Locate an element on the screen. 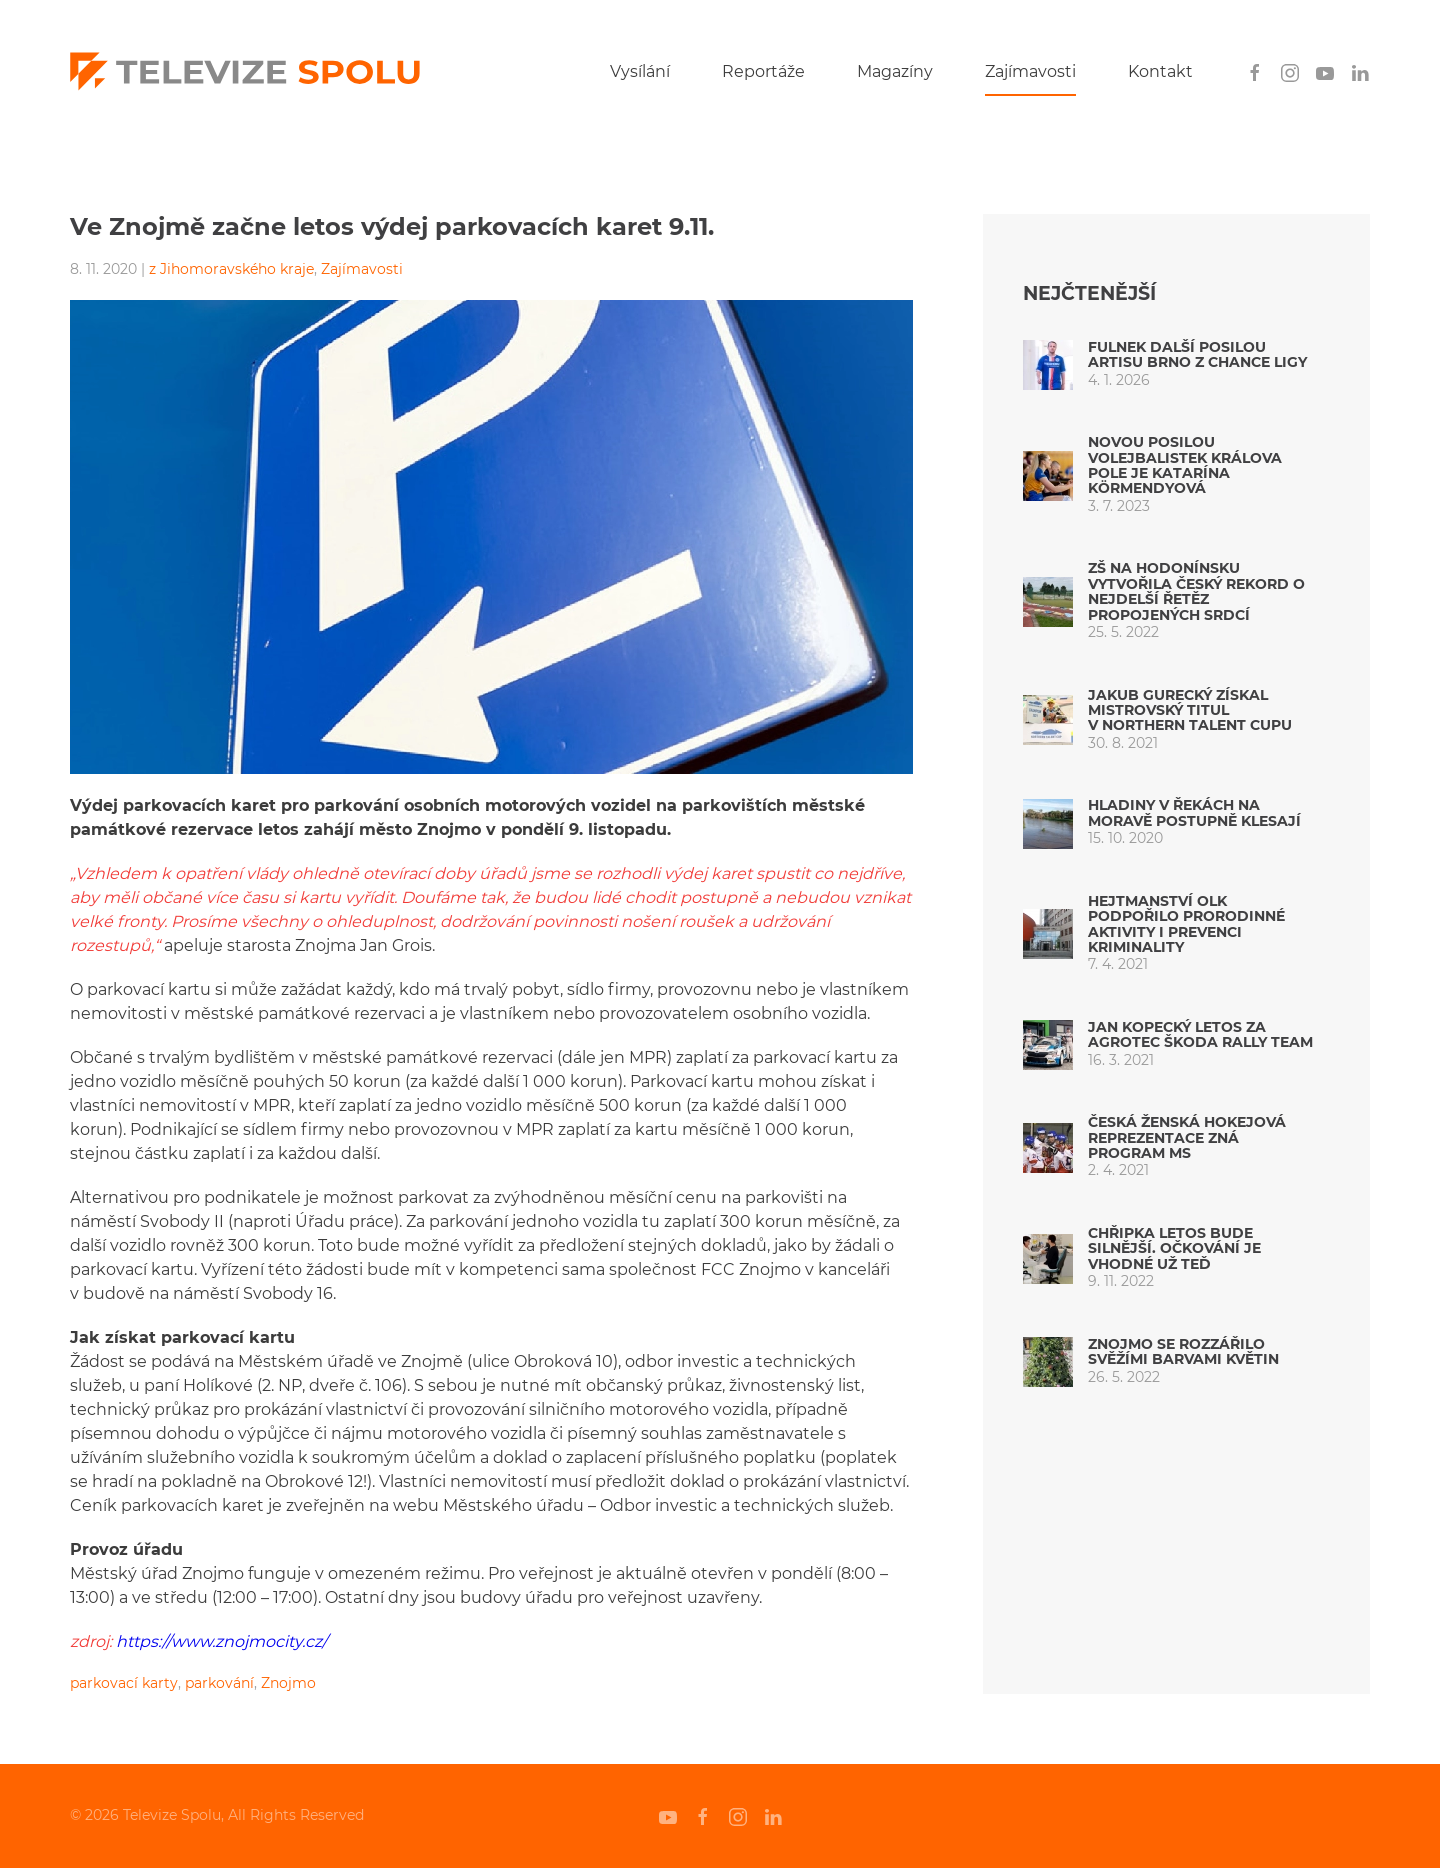 The width and height of the screenshot is (1440, 1868). Vysílání is located at coordinates (640, 71).